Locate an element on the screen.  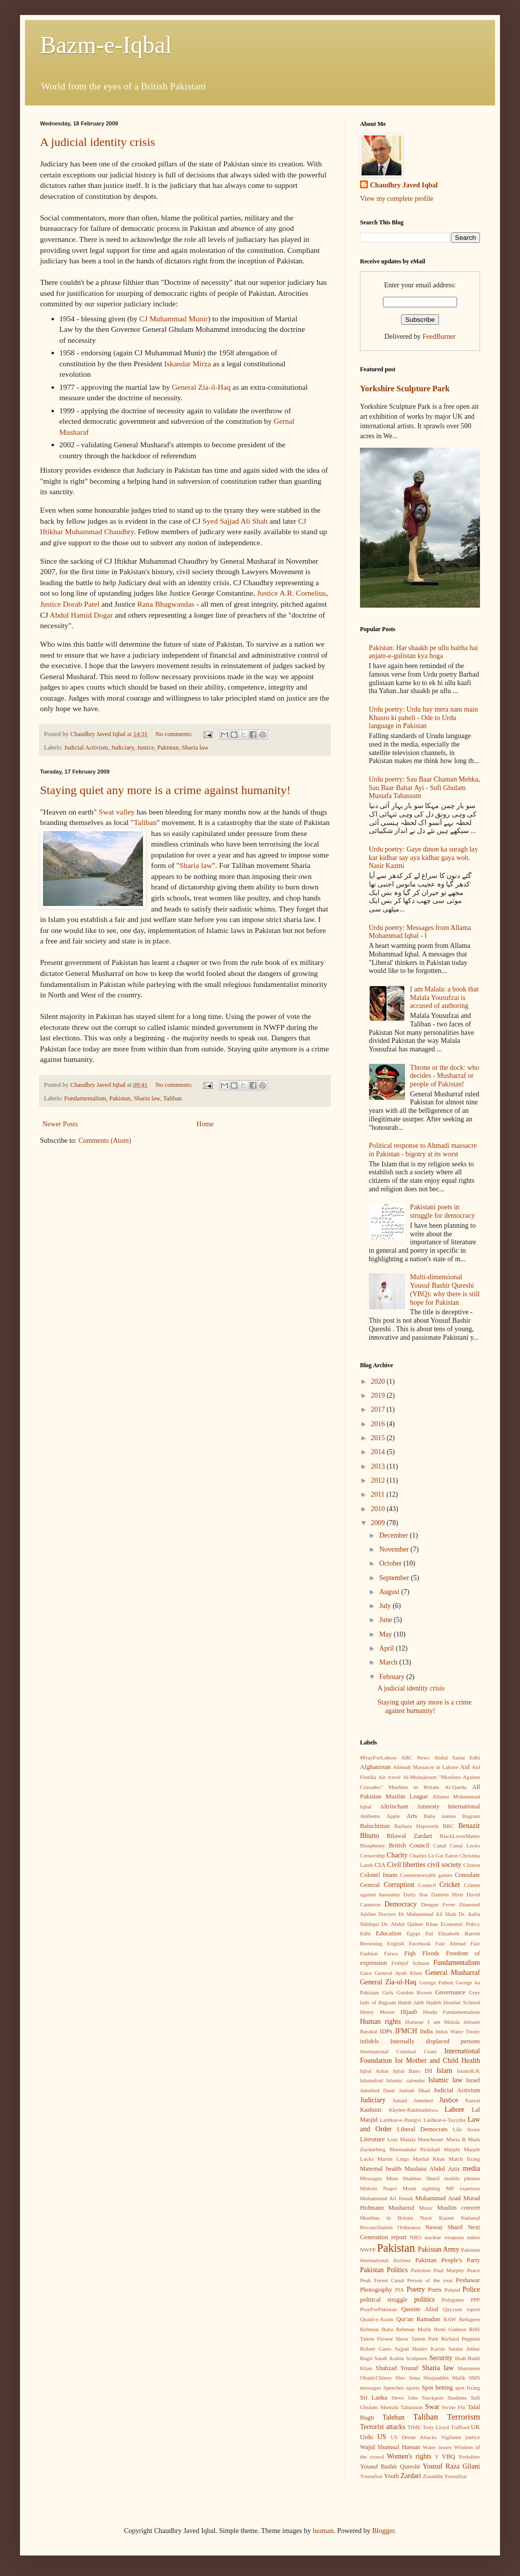
Poets is located at coordinates (435, 2289).